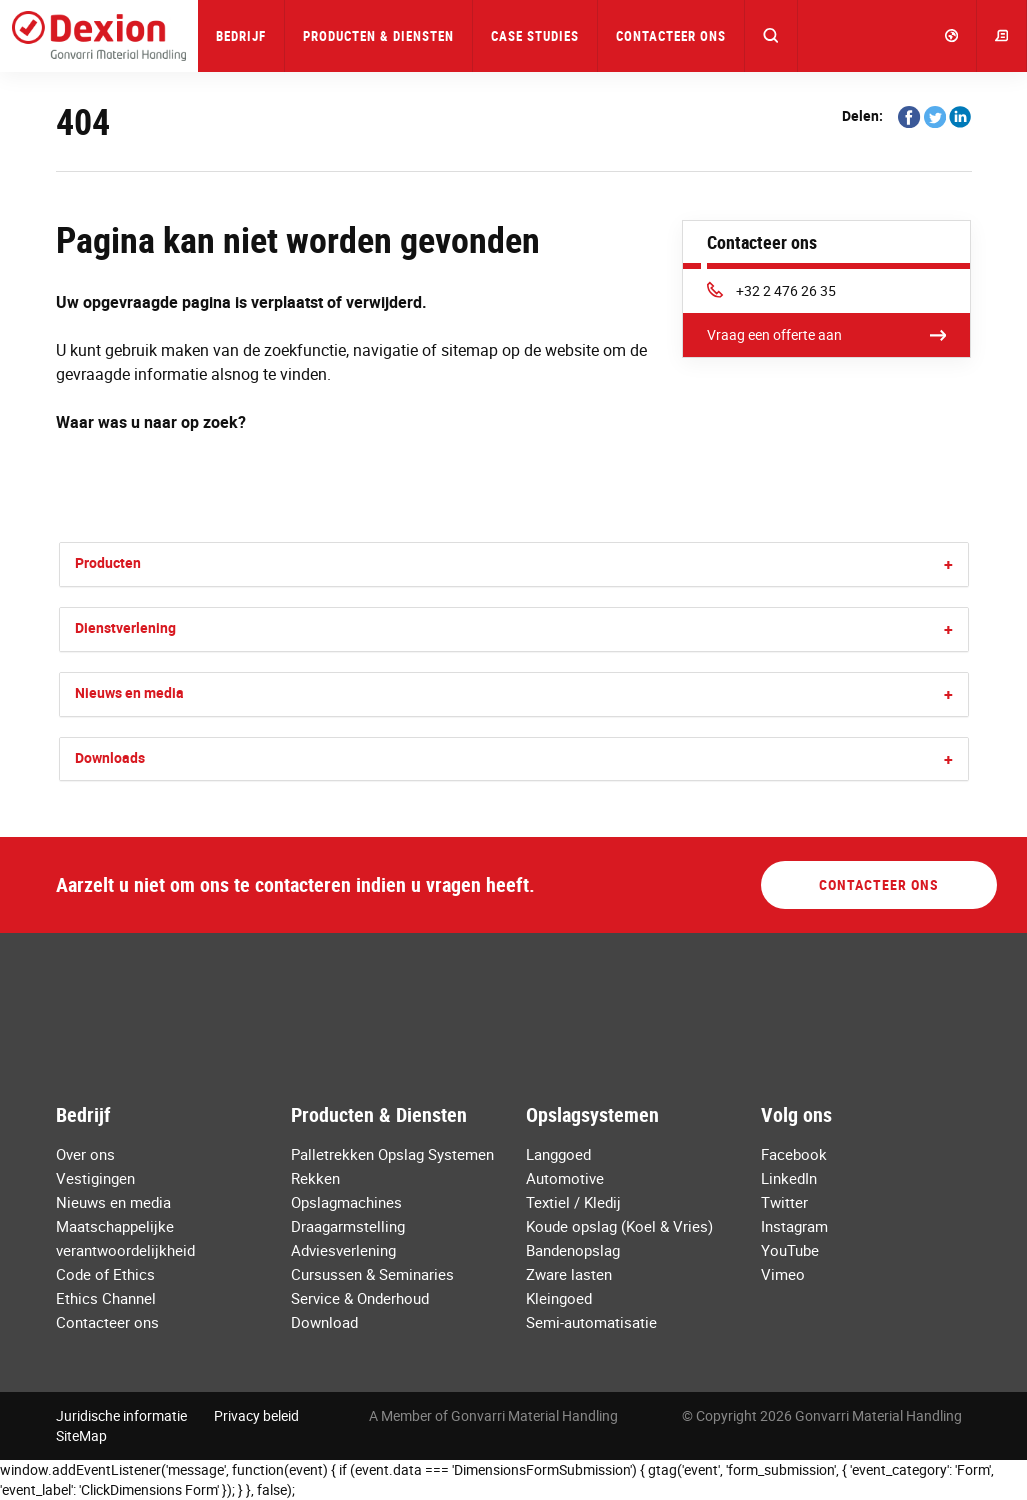  What do you see at coordinates (790, 1250) in the screenshot?
I see `YouTube` at bounding box center [790, 1250].